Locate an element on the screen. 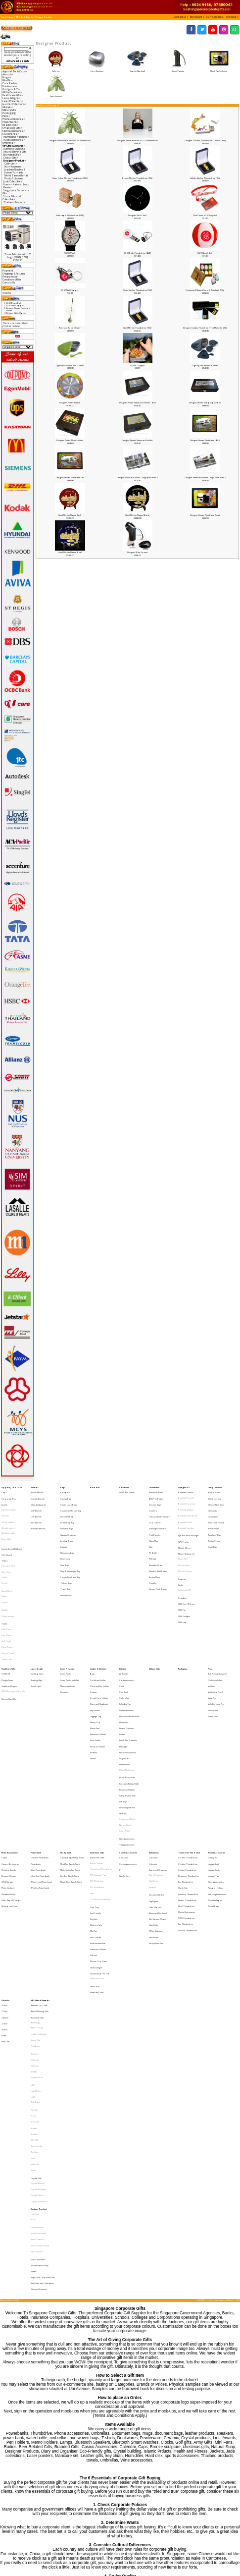 Image resolution: width=240 pixels, height=2576 pixels. Presenter is located at coordinates (64, 1636).